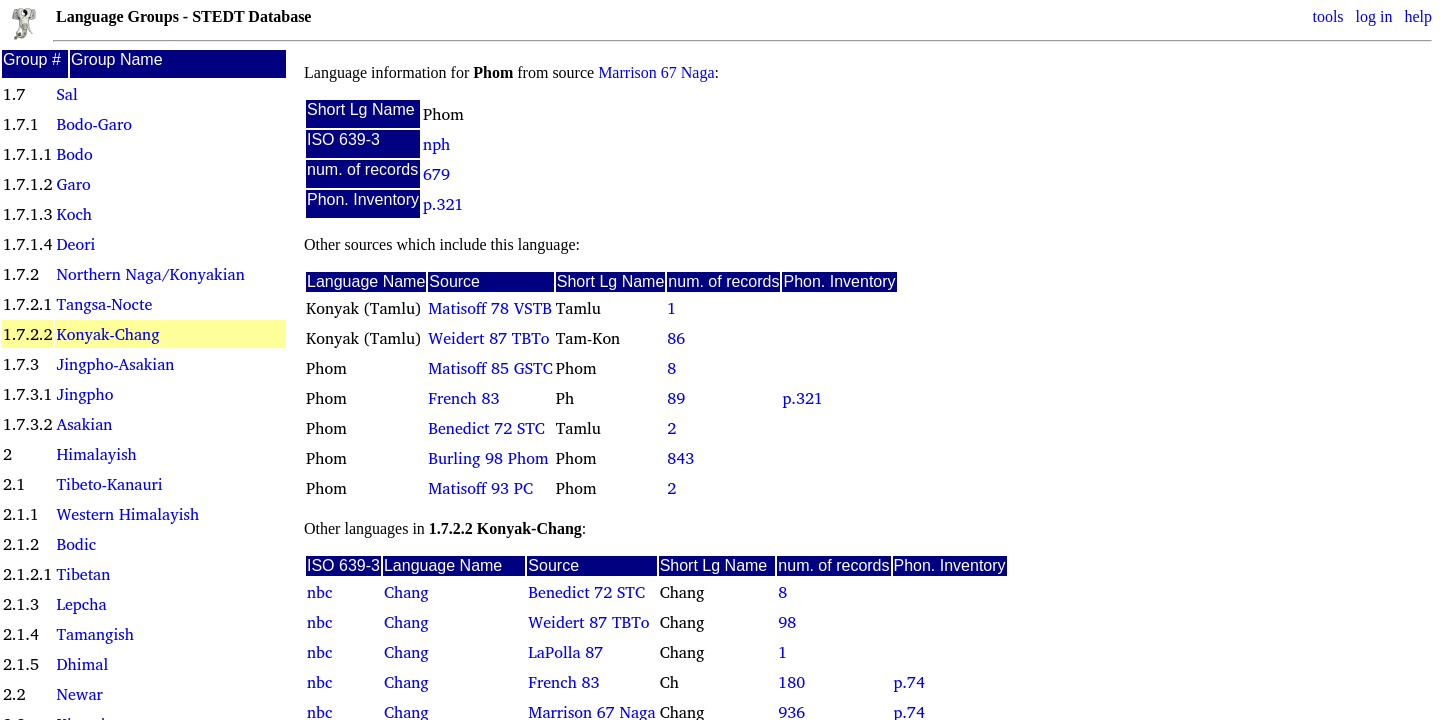 Image resolution: width=1440 pixels, height=720 pixels. What do you see at coordinates (490, 308) in the screenshot?
I see `Matisoff 78 VSTB` at bounding box center [490, 308].